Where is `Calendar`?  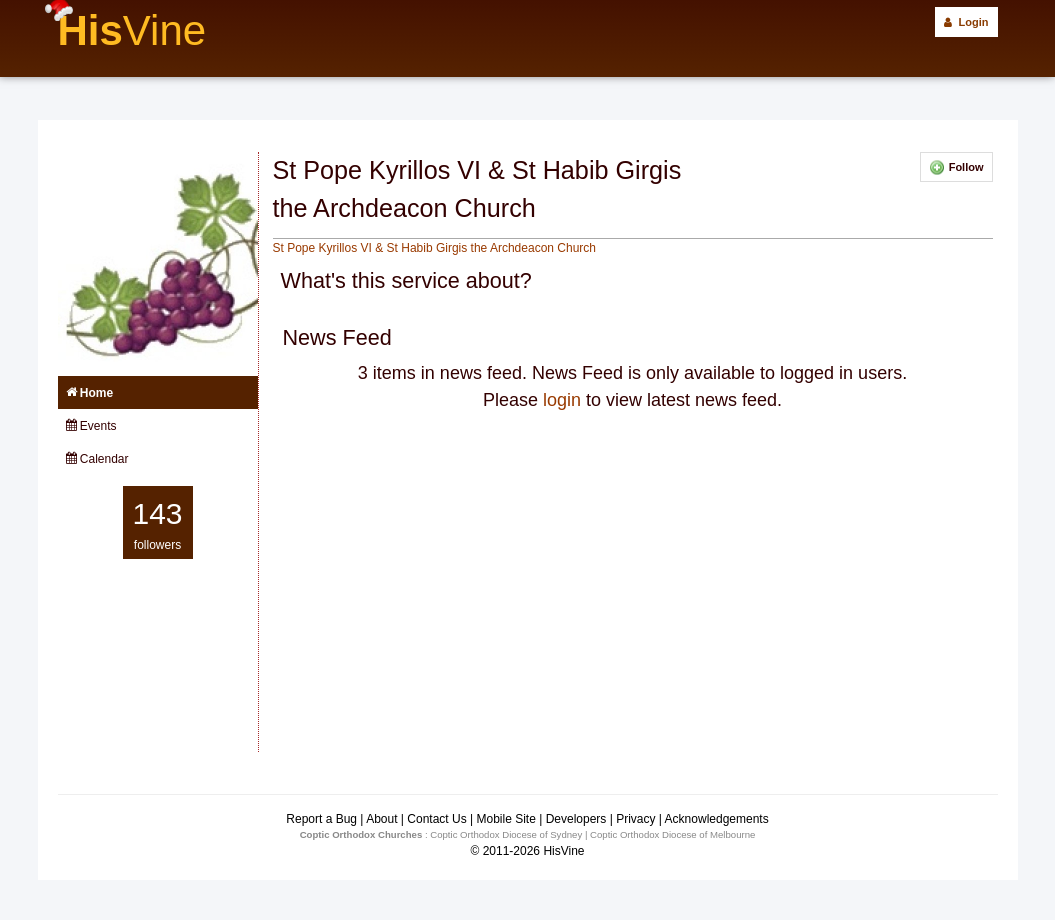 Calendar is located at coordinates (97, 459).